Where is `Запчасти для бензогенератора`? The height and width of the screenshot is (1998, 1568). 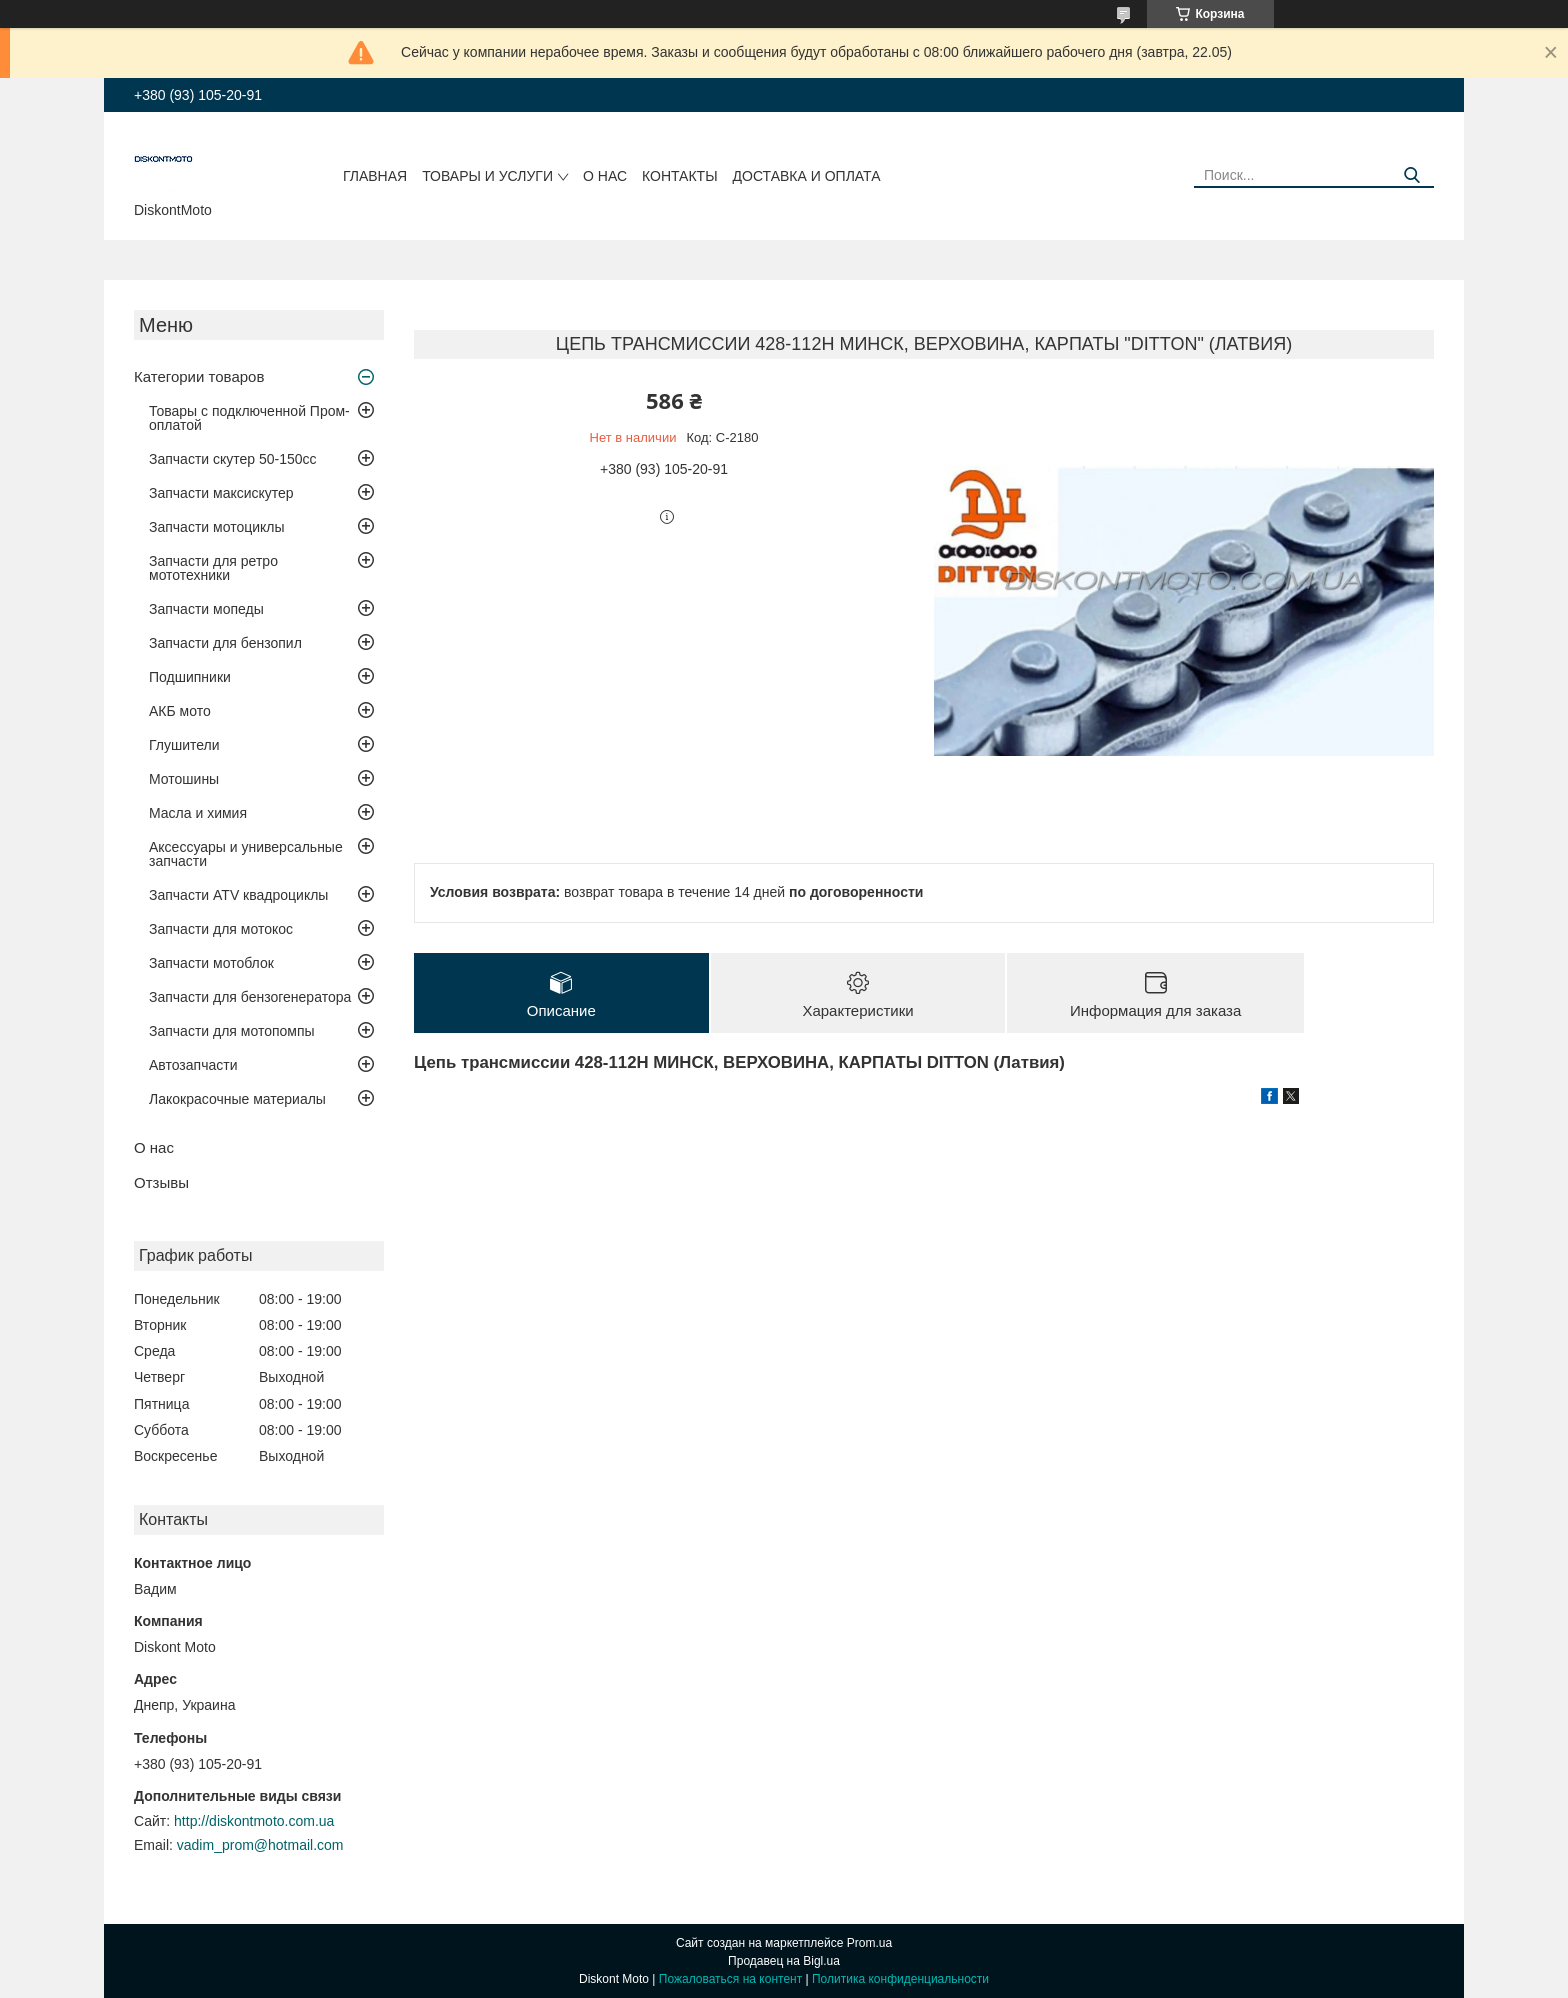
Запчасти для бензогенератора is located at coordinates (250, 997).